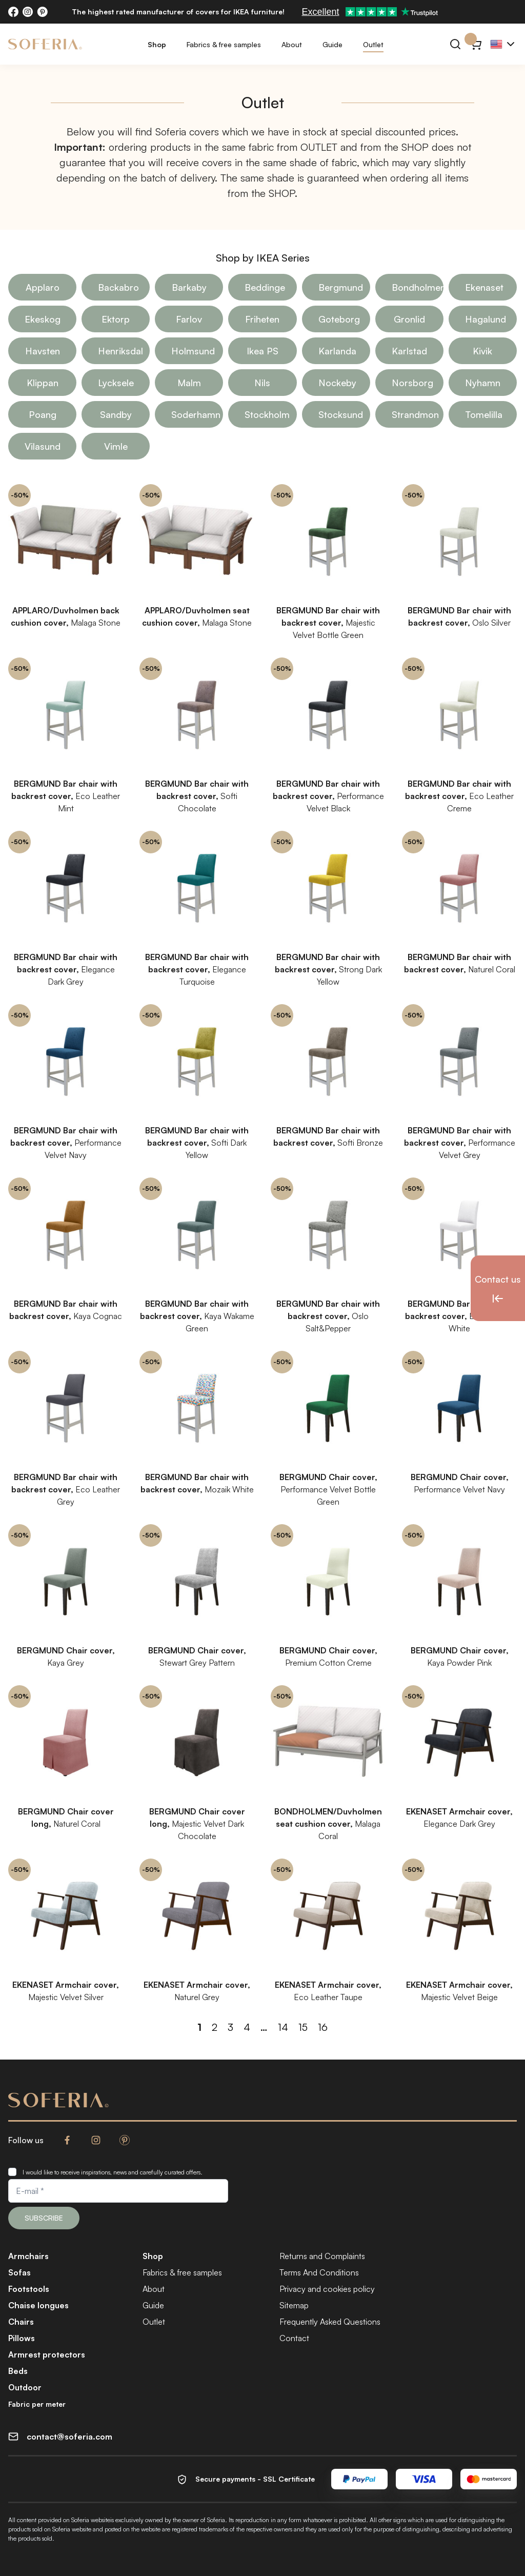 The image size is (525, 2576). Describe the element at coordinates (332, 44) in the screenshot. I see `Guide` at that location.